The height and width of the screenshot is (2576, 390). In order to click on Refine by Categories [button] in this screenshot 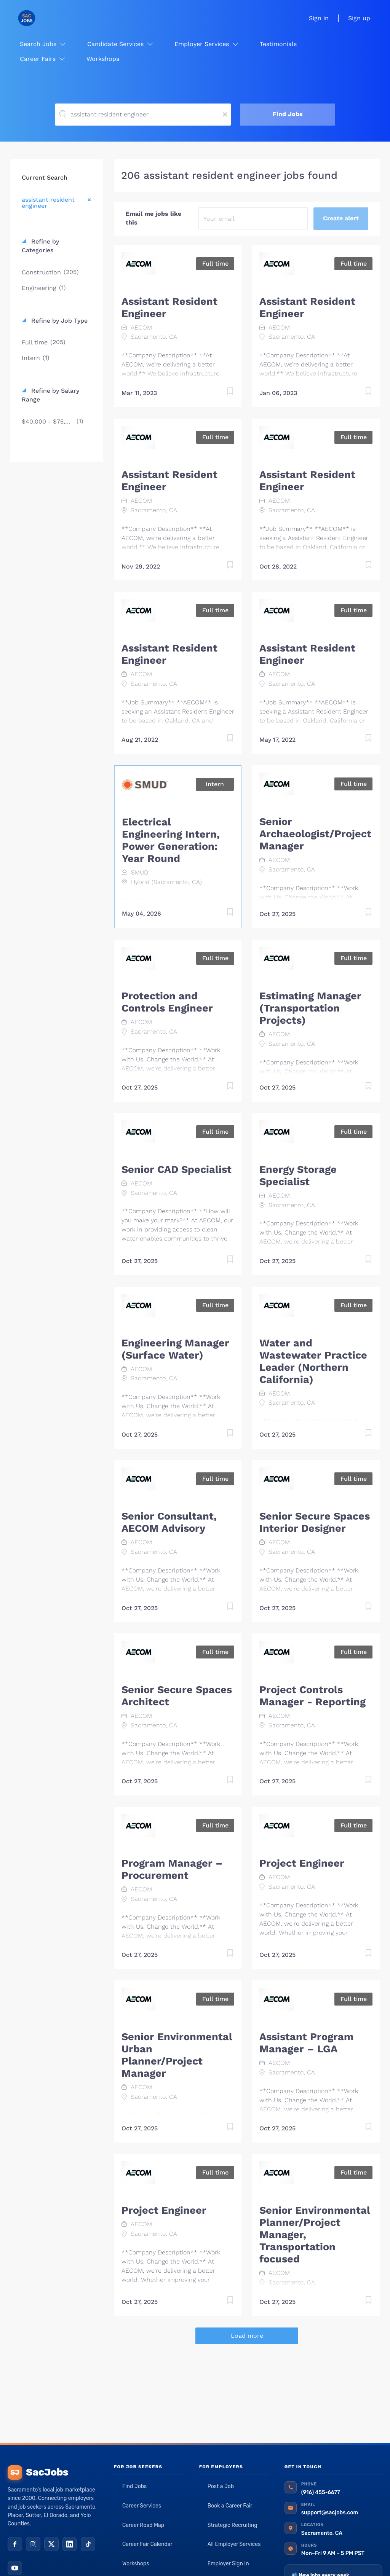, I will do `click(40, 246)`.